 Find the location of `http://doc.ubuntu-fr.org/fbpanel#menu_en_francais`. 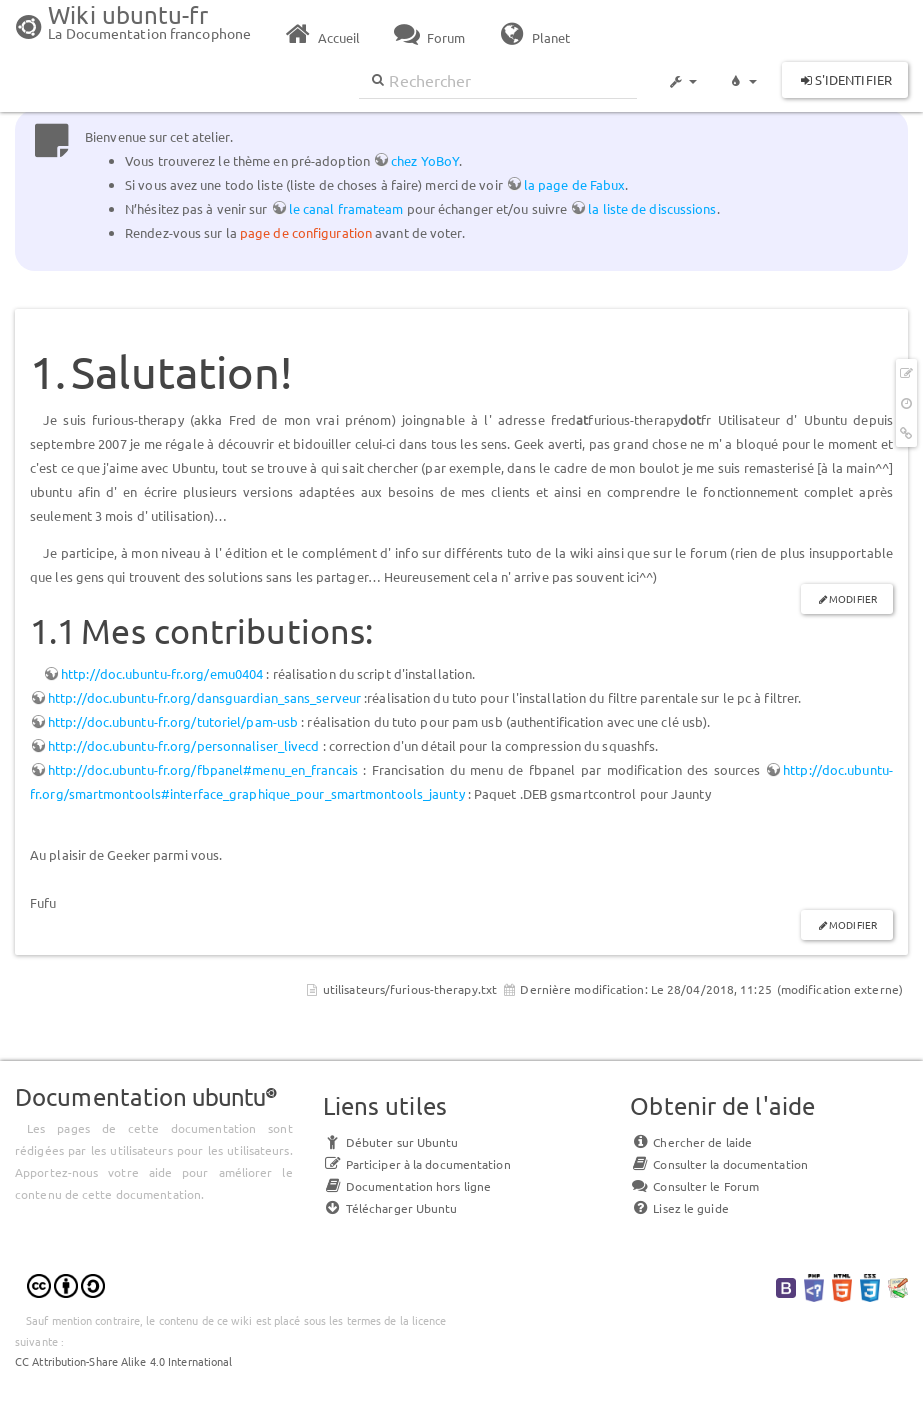

http://doc.ubuntu-fr.org/fbpanel#menu_en_francais is located at coordinates (203, 769).